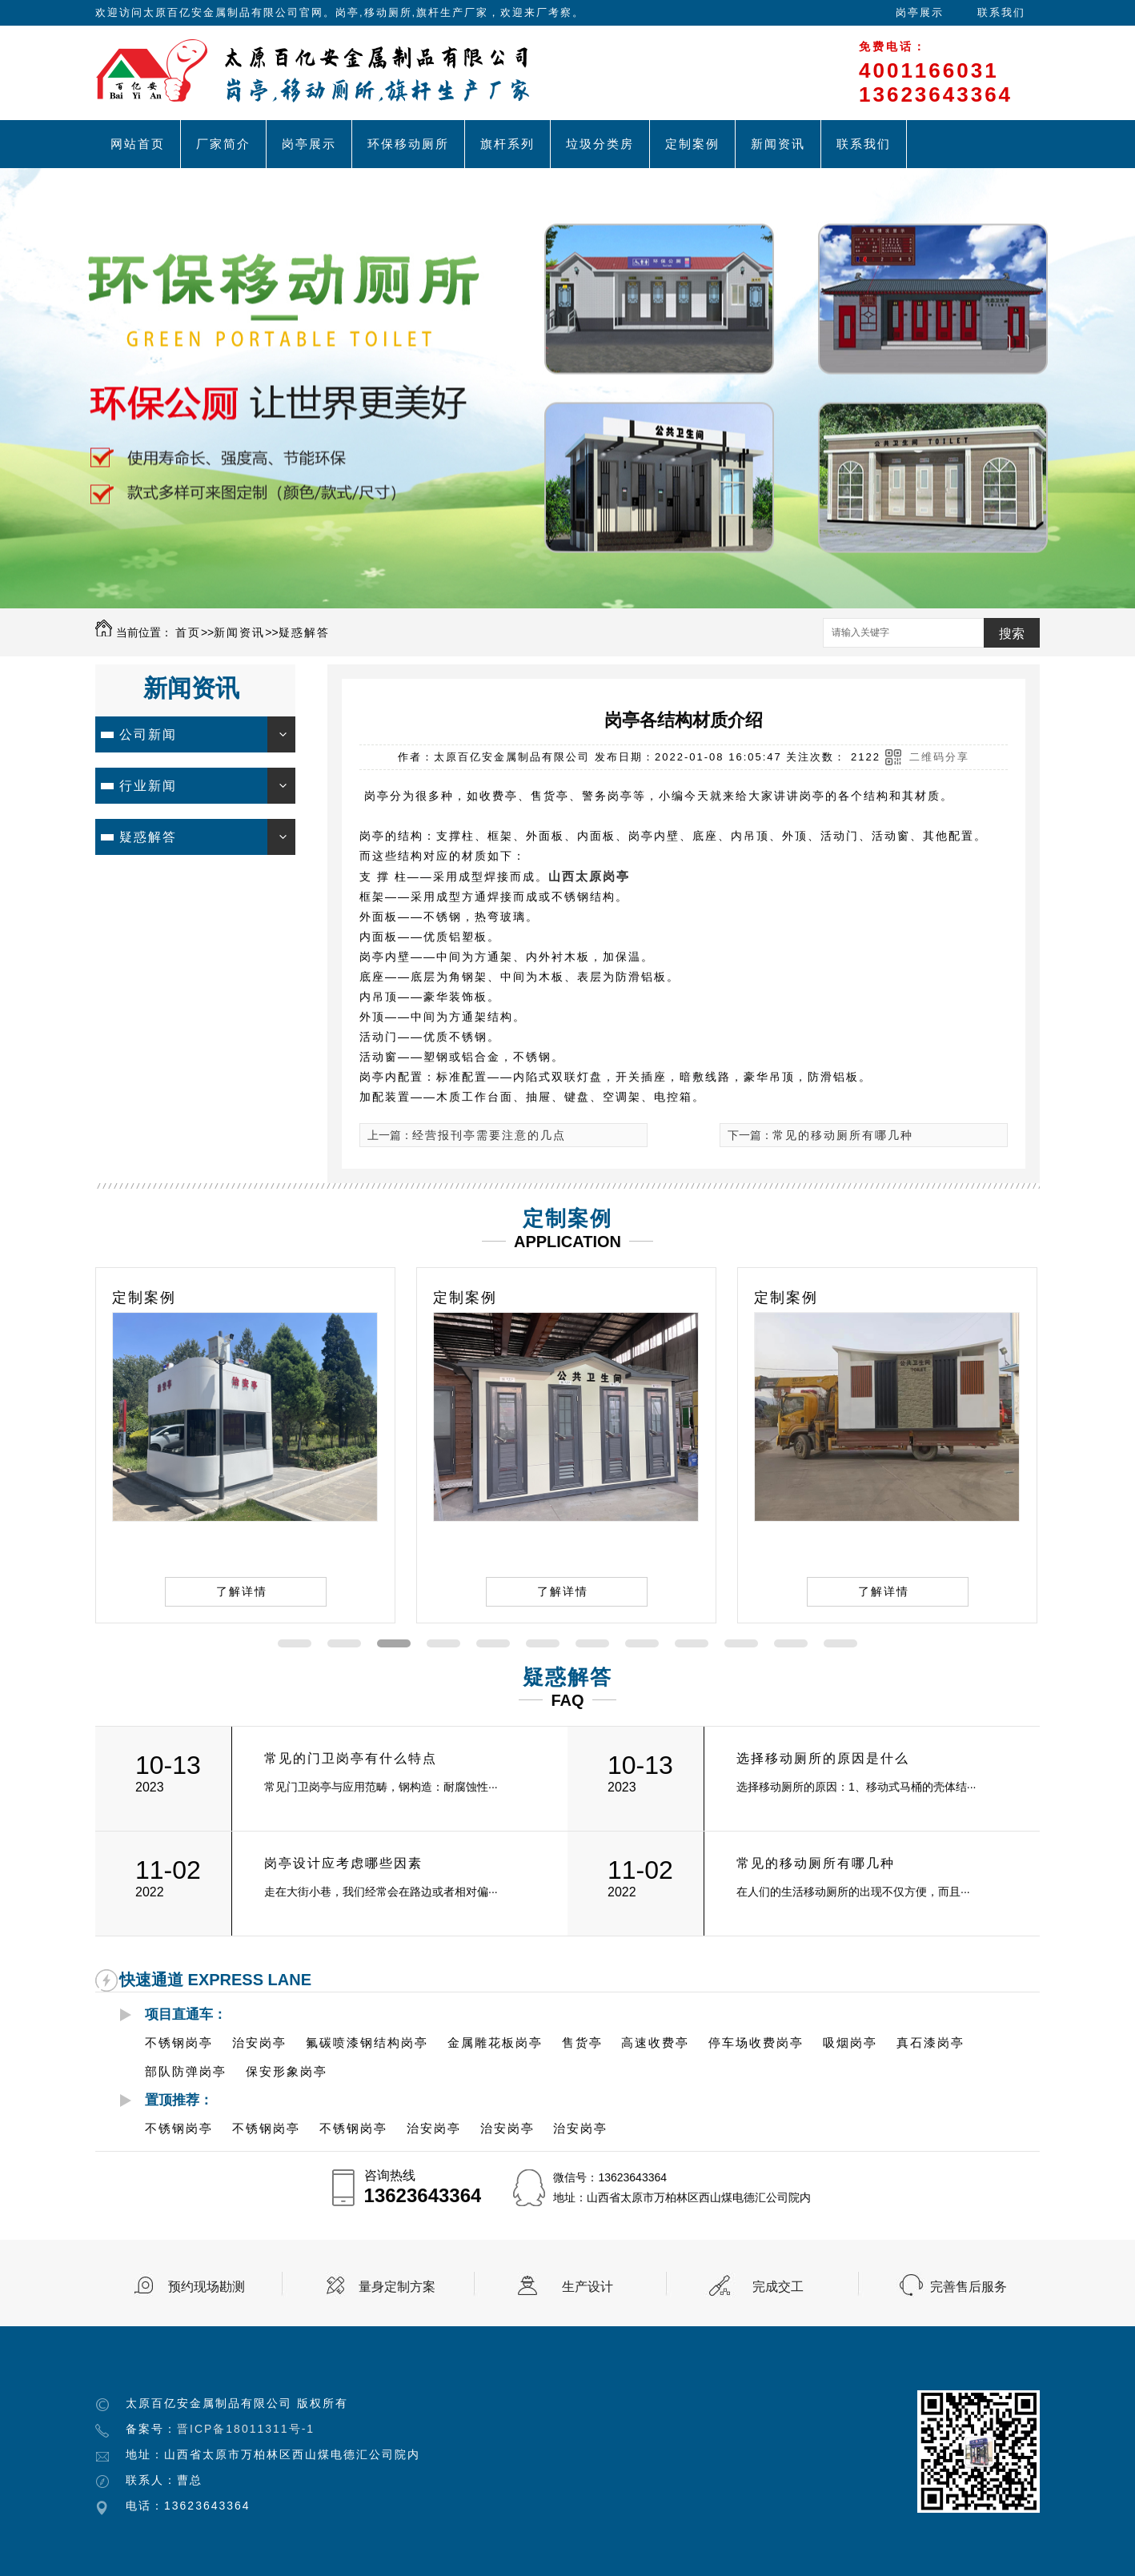 This screenshot has width=1135, height=2576. What do you see at coordinates (367, 2042) in the screenshot?
I see `氟碳喷漆钢结构岗亭` at bounding box center [367, 2042].